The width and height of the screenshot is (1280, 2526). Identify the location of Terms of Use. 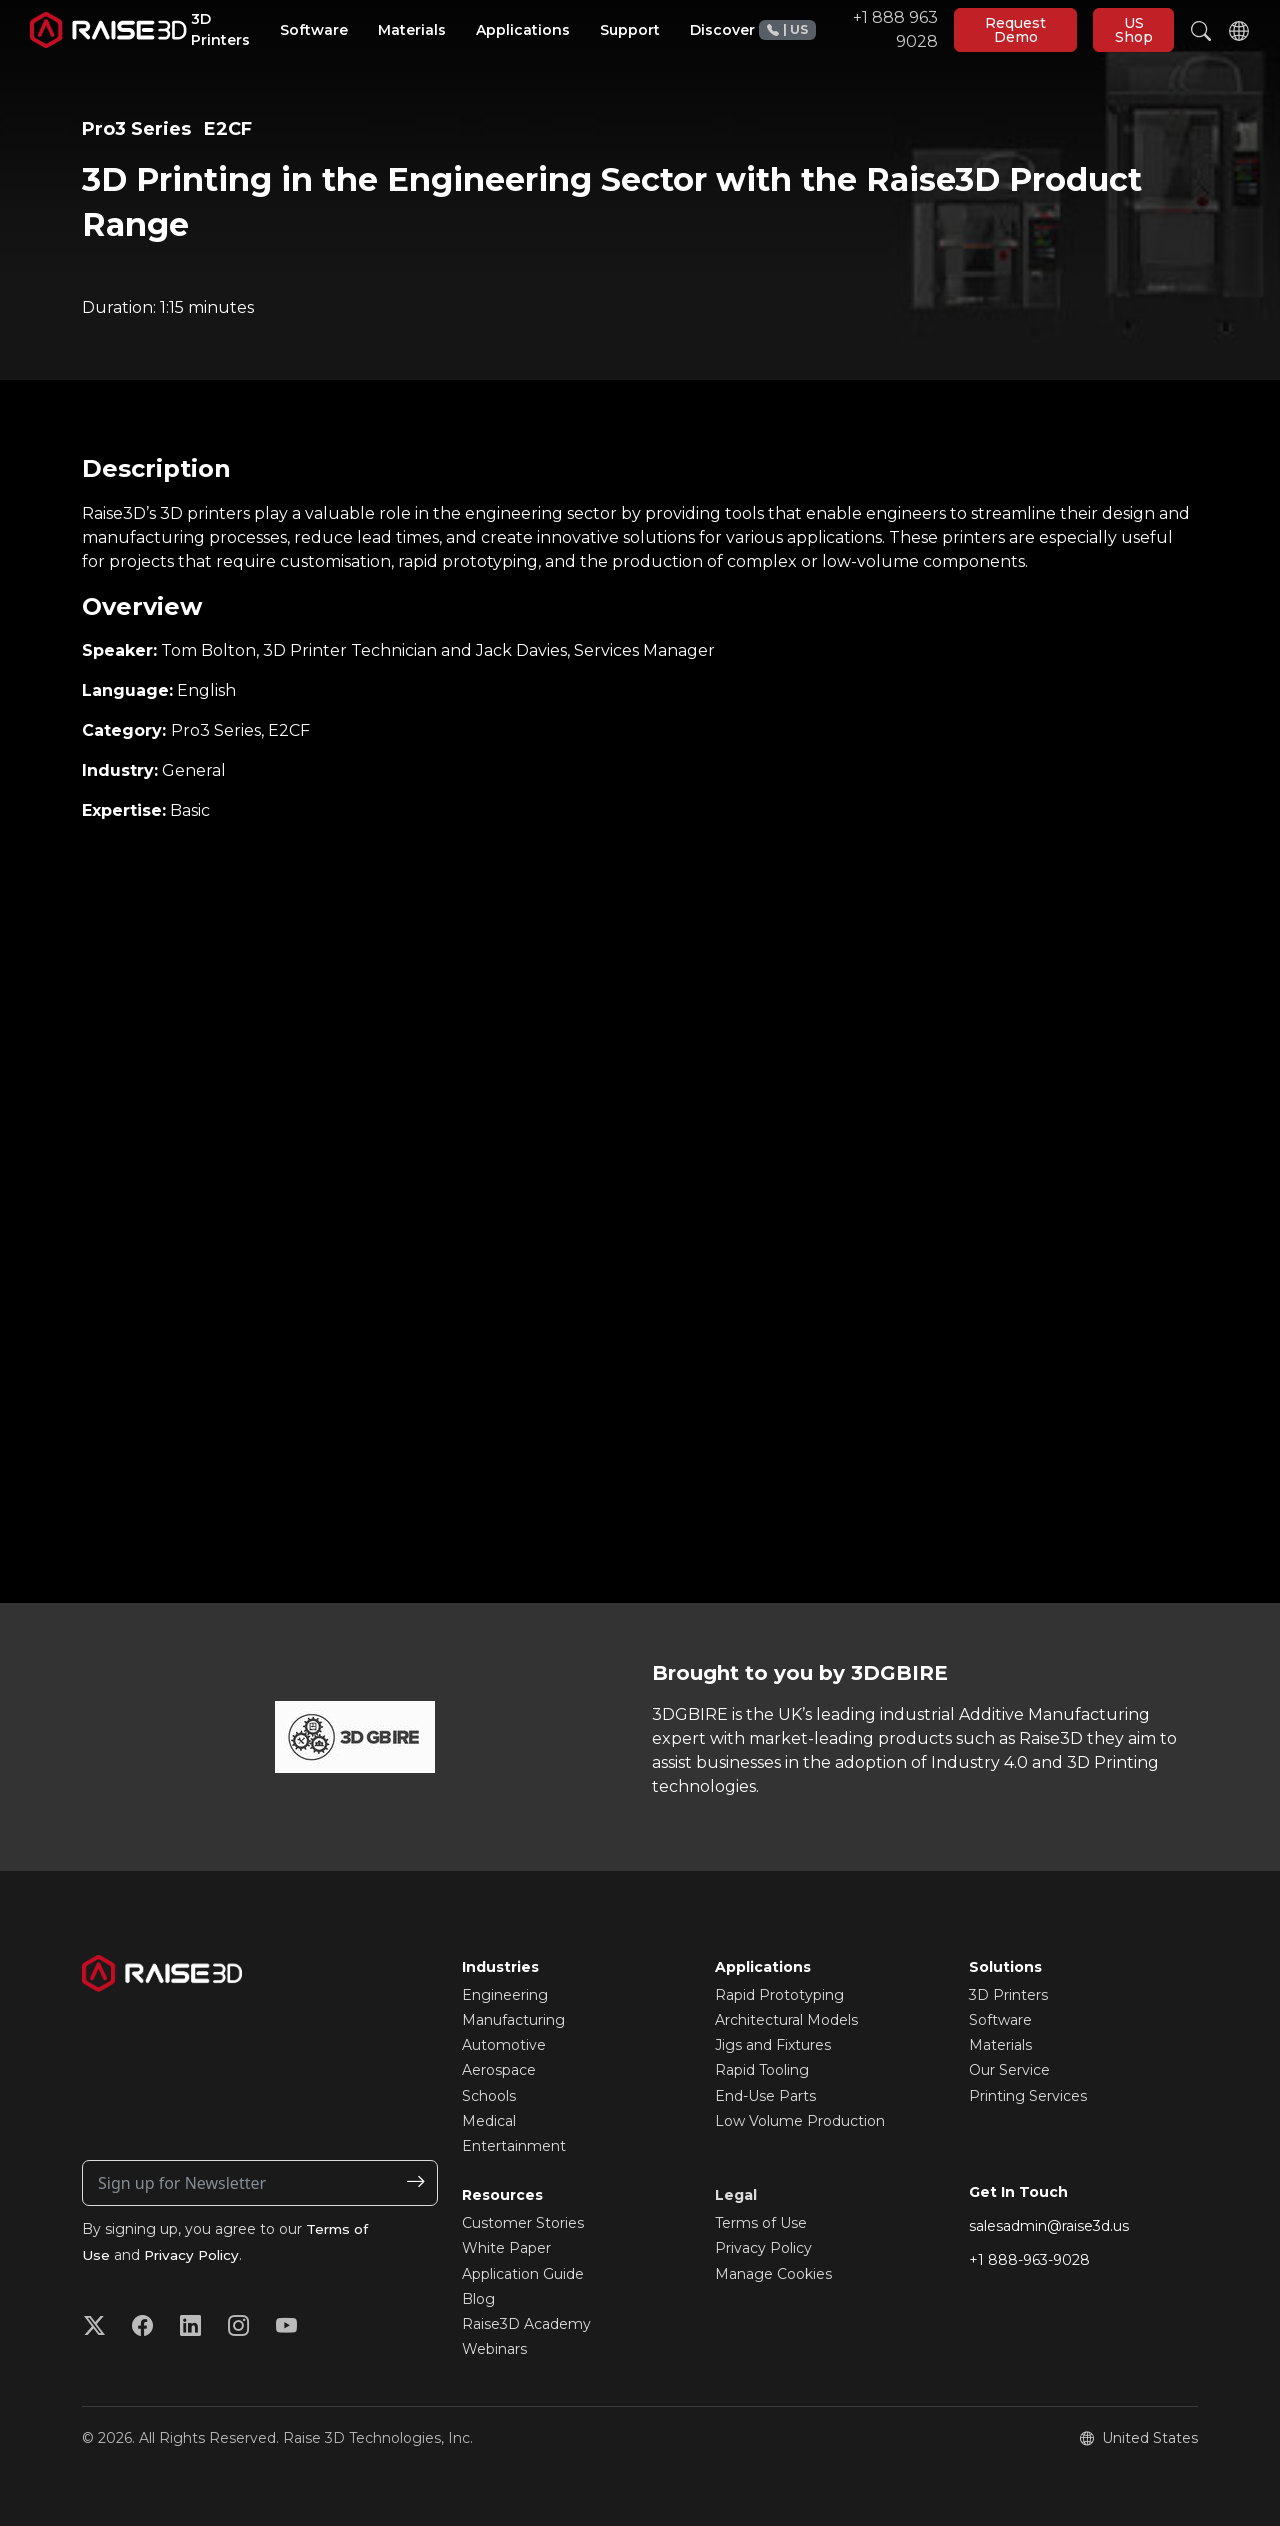
(761, 2223).